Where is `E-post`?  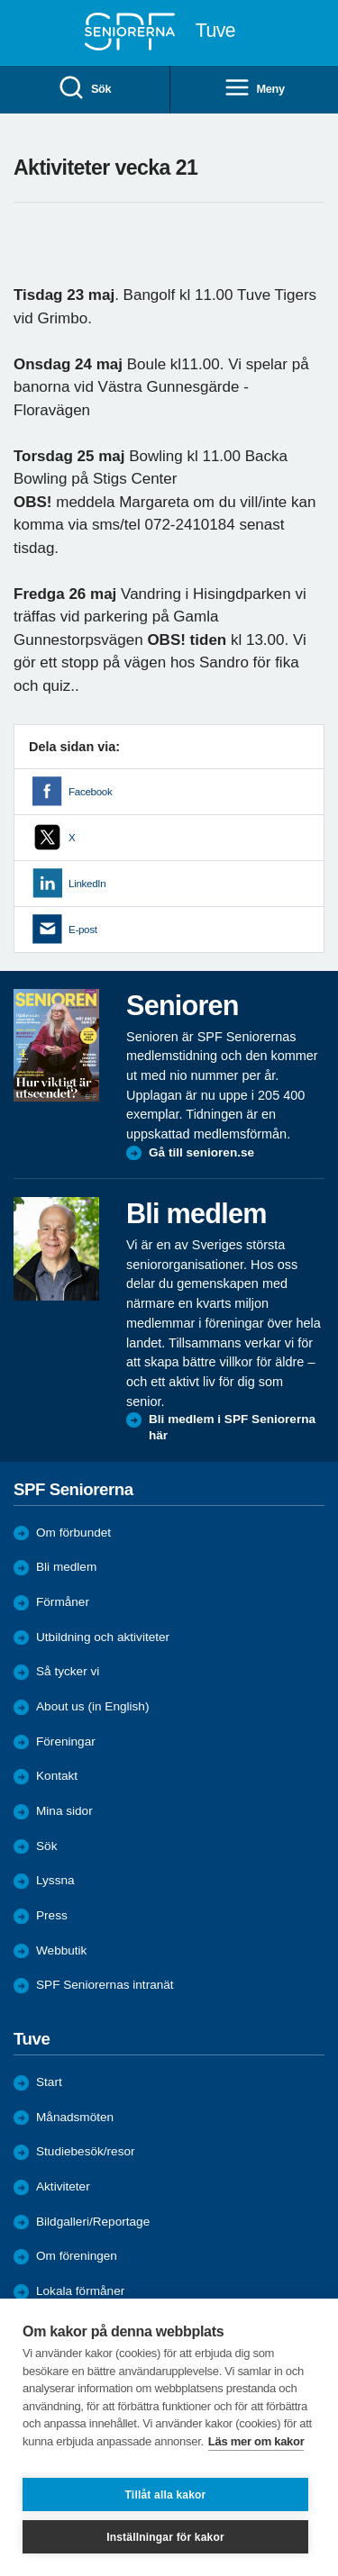 E-post is located at coordinates (83, 929).